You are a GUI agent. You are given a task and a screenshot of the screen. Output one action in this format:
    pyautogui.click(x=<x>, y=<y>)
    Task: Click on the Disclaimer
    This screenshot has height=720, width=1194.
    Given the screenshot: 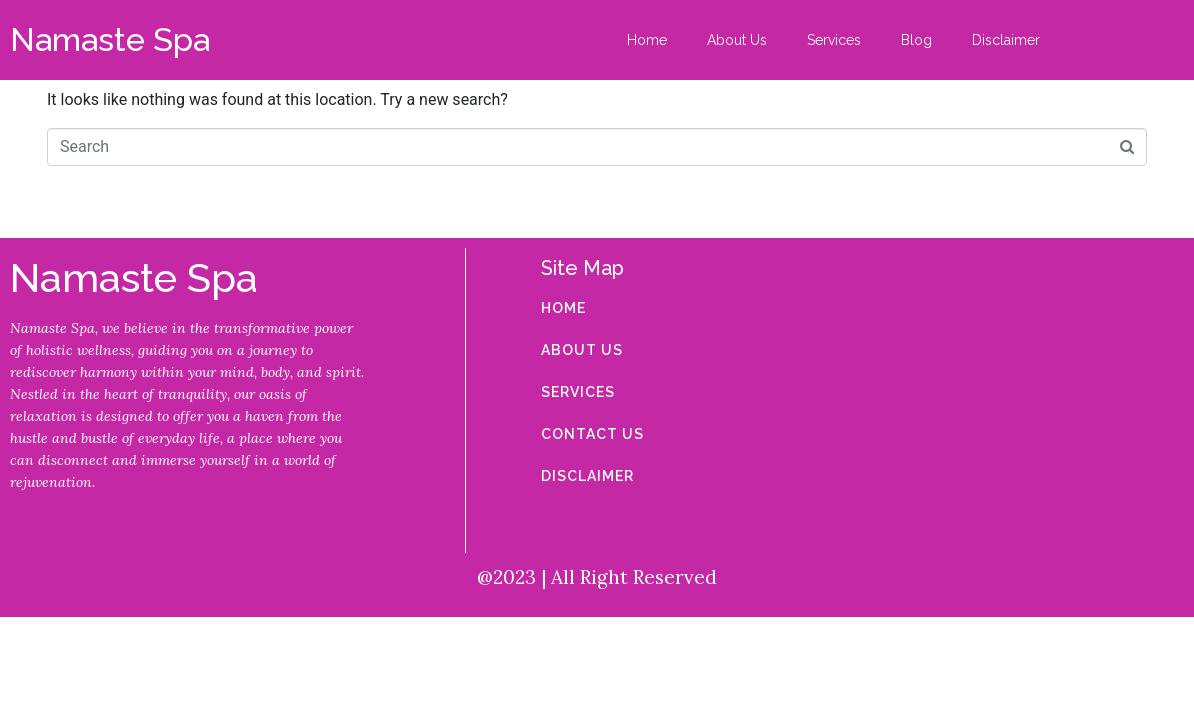 What is the action you would take?
    pyautogui.click(x=1006, y=40)
    